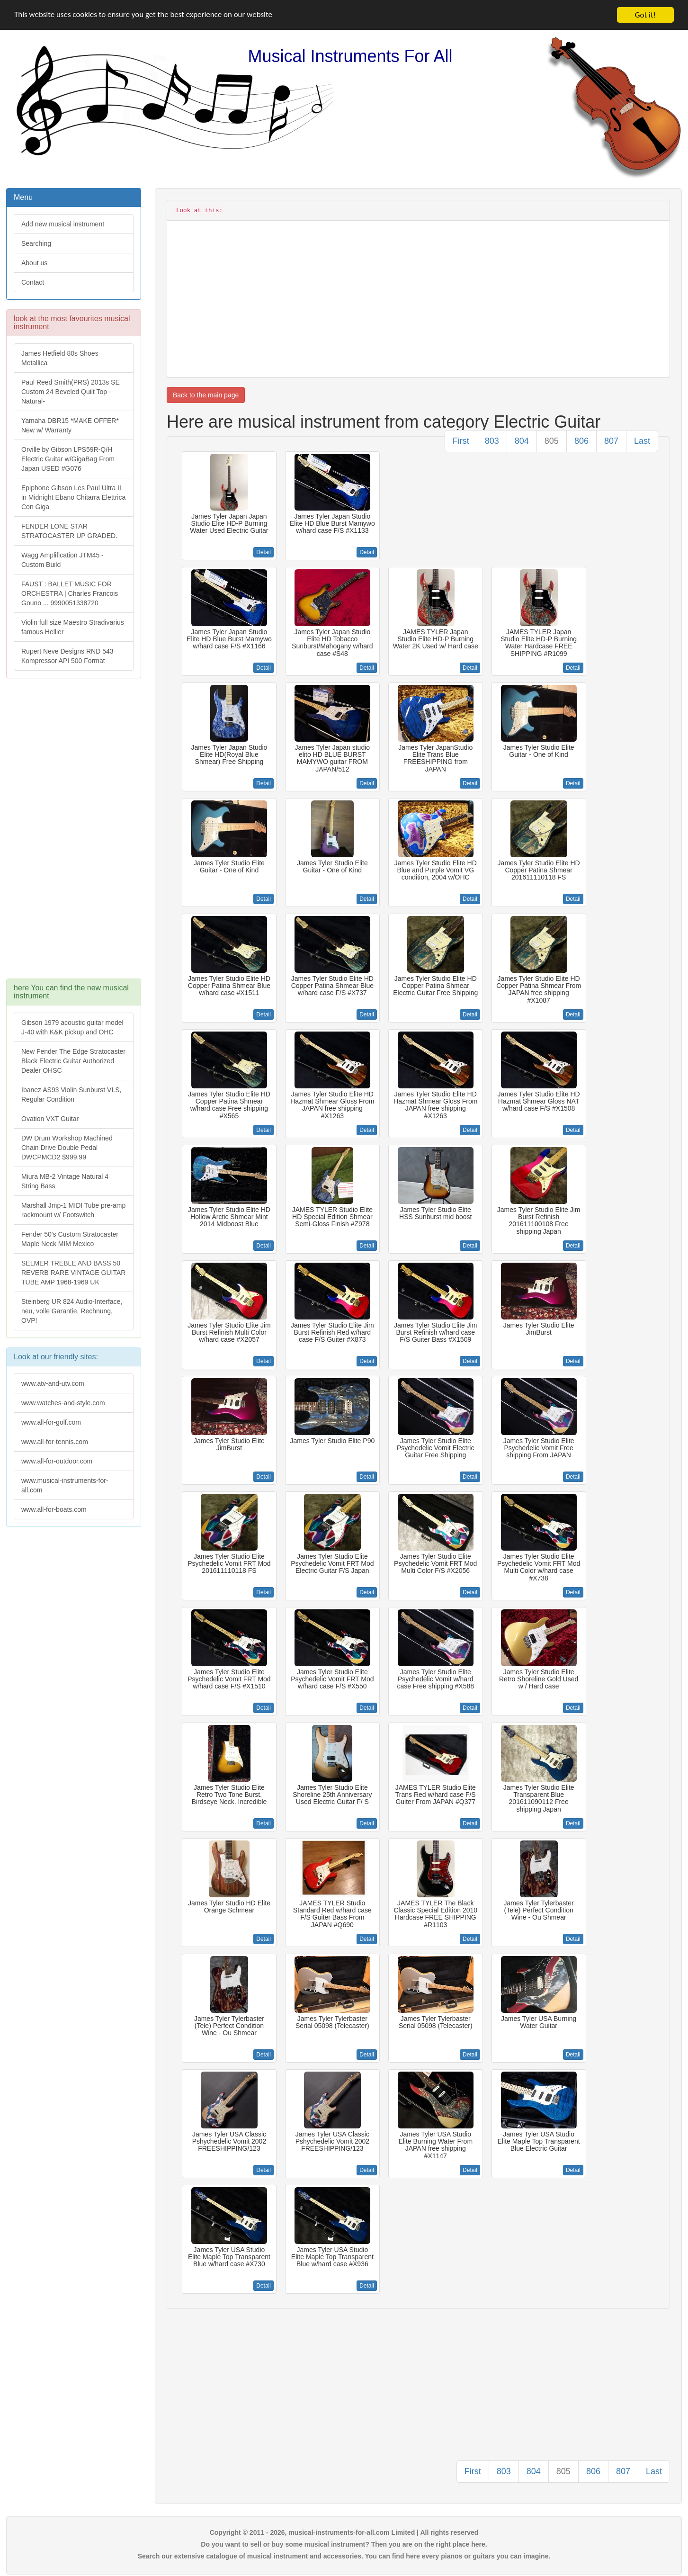  What do you see at coordinates (344, 2532) in the screenshot?
I see `Copyright © 2011 - 2026, musical-instruments-for-all.com Limited | All rights reserved` at bounding box center [344, 2532].